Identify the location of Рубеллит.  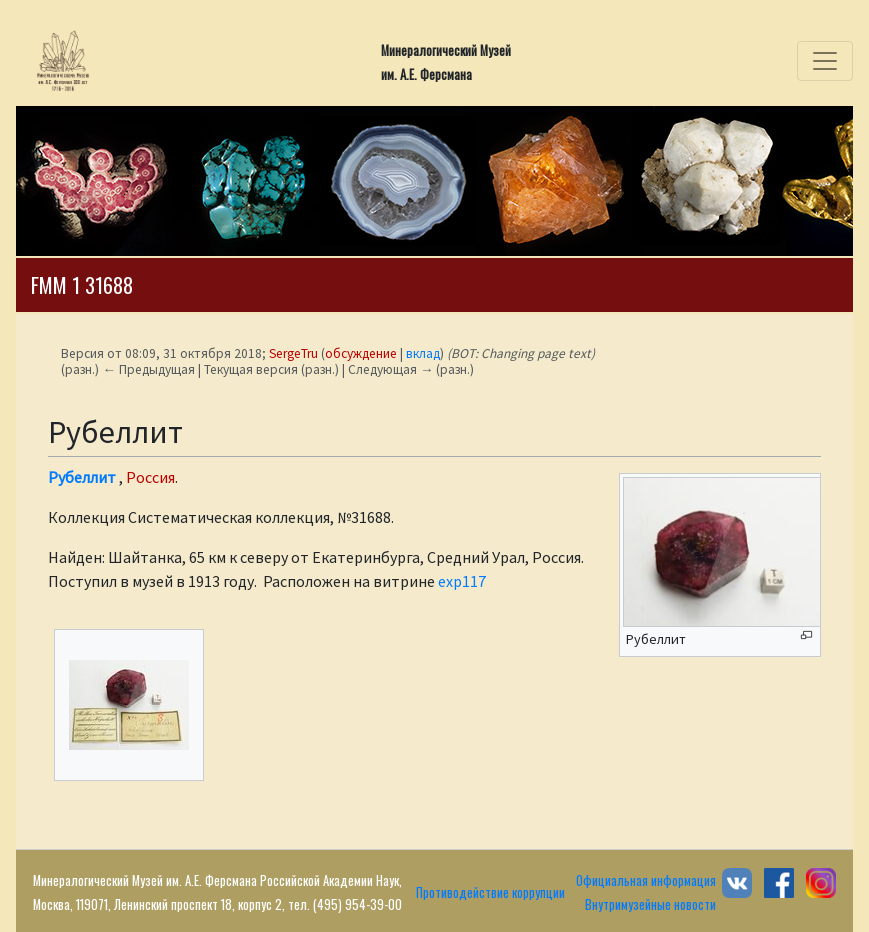
(82, 477).